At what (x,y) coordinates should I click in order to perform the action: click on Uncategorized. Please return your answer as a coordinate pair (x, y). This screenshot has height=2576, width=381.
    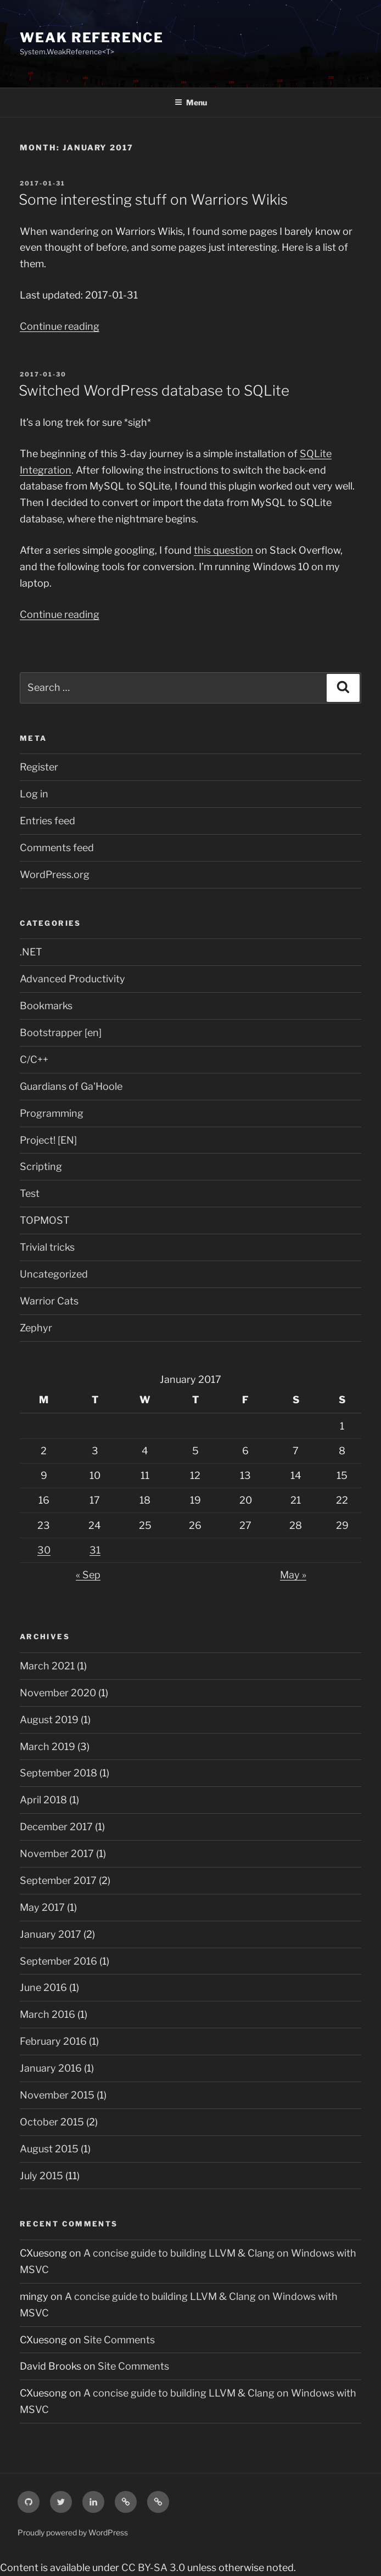
    Looking at the image, I should click on (54, 1274).